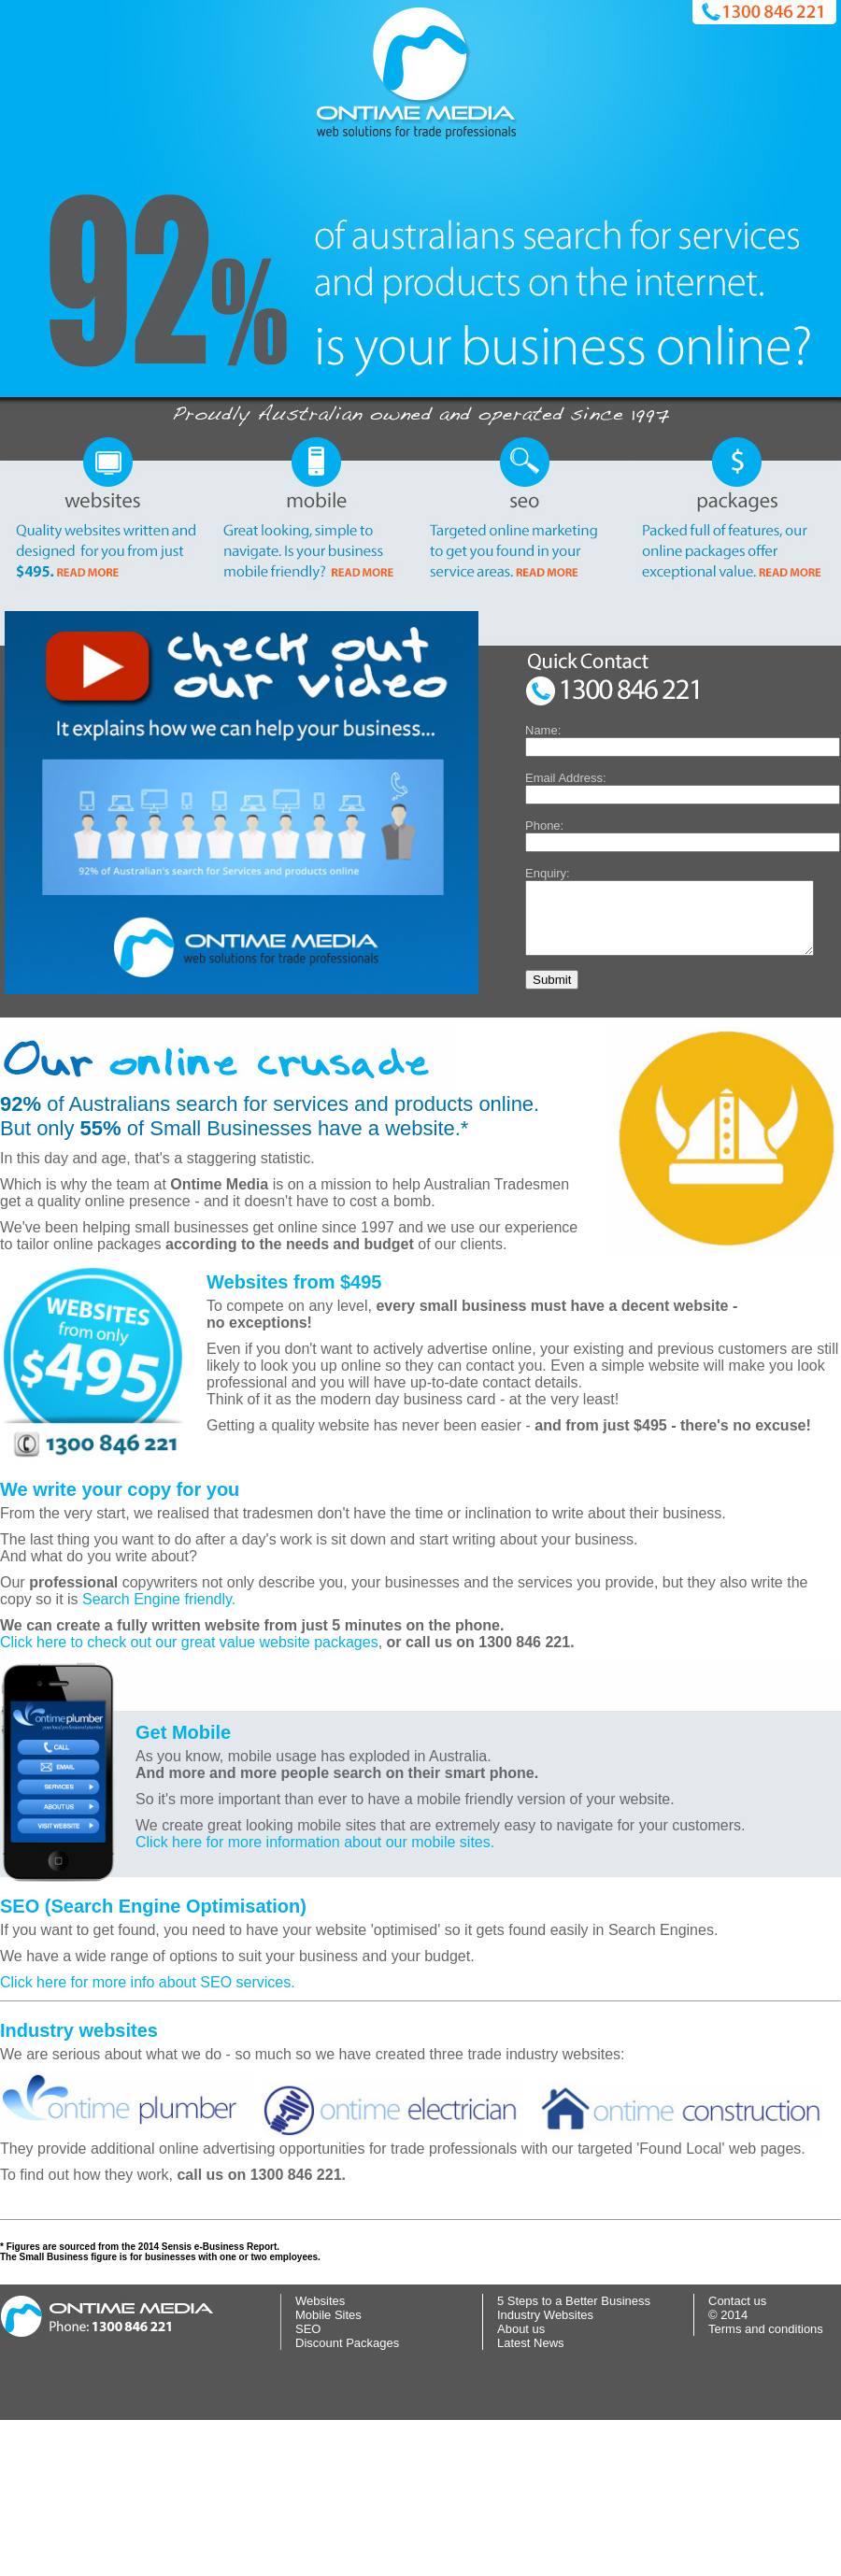 This screenshot has height=2576, width=841. I want to click on Discount Packages, so click(347, 2499).